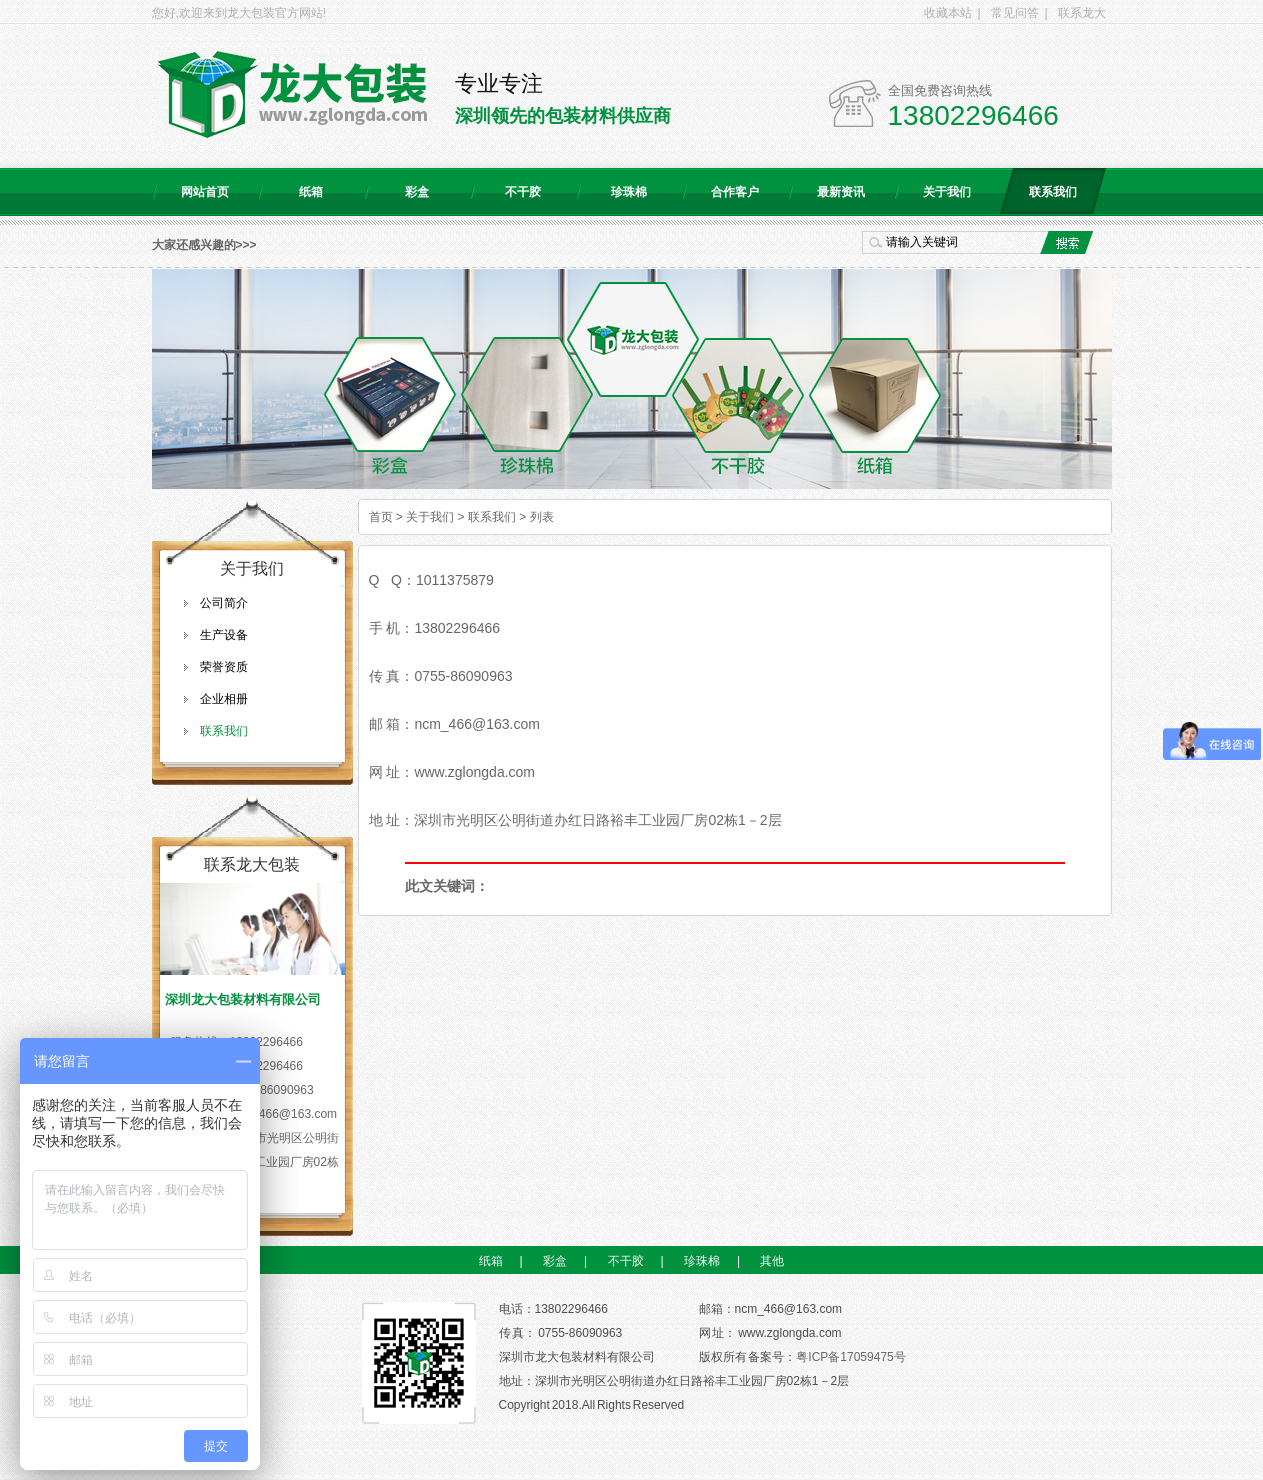  I want to click on 生产设备, so click(224, 635).